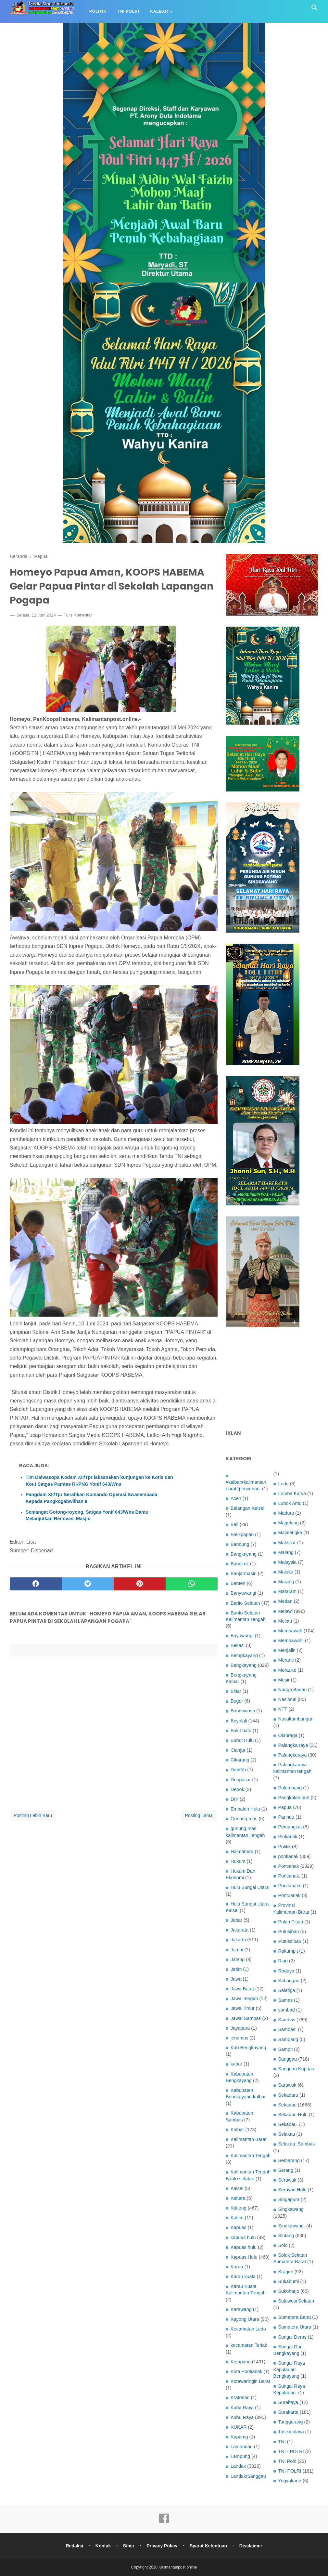 Image resolution: width=328 pixels, height=2576 pixels. Describe the element at coordinates (290, 1885) in the screenshot. I see `Pontianaku` at that location.